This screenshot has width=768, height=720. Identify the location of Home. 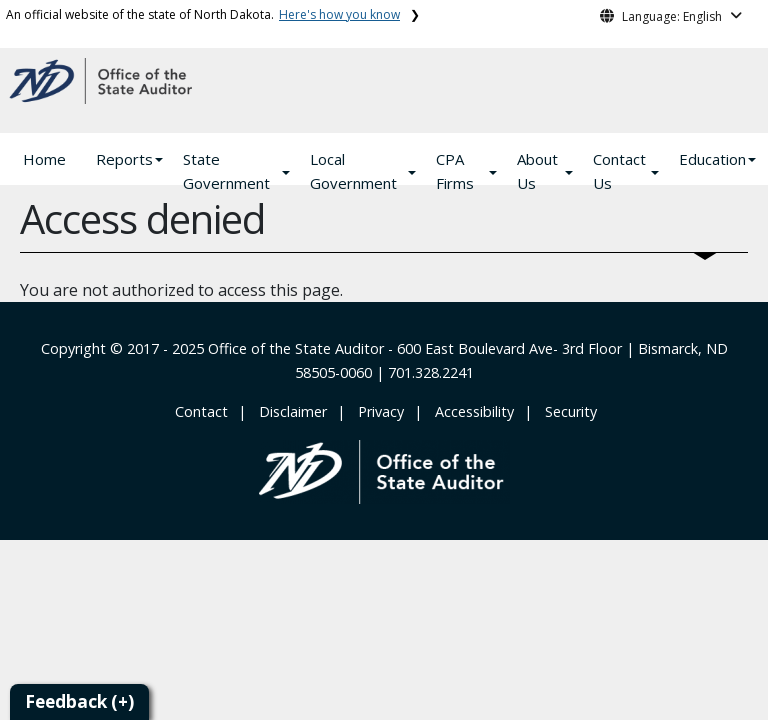
(44, 159).